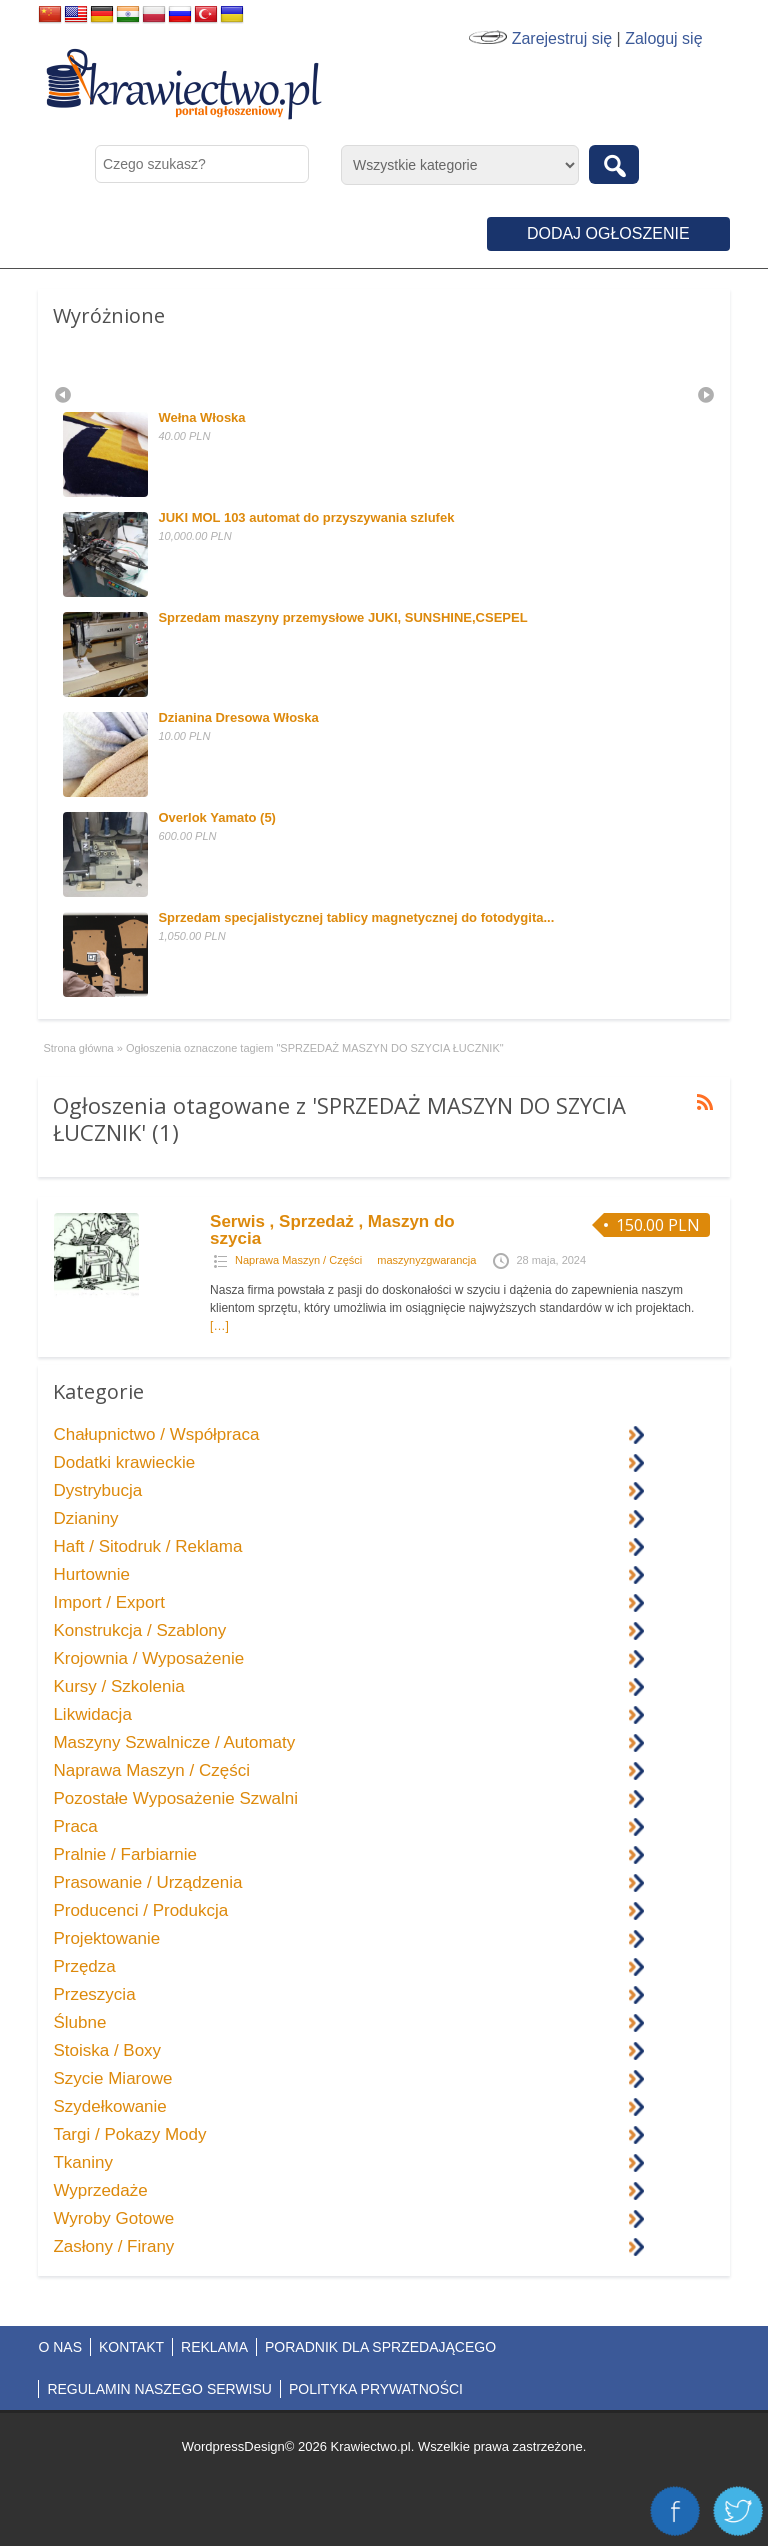  Describe the element at coordinates (106, 1938) in the screenshot. I see `Projektowanie` at that location.